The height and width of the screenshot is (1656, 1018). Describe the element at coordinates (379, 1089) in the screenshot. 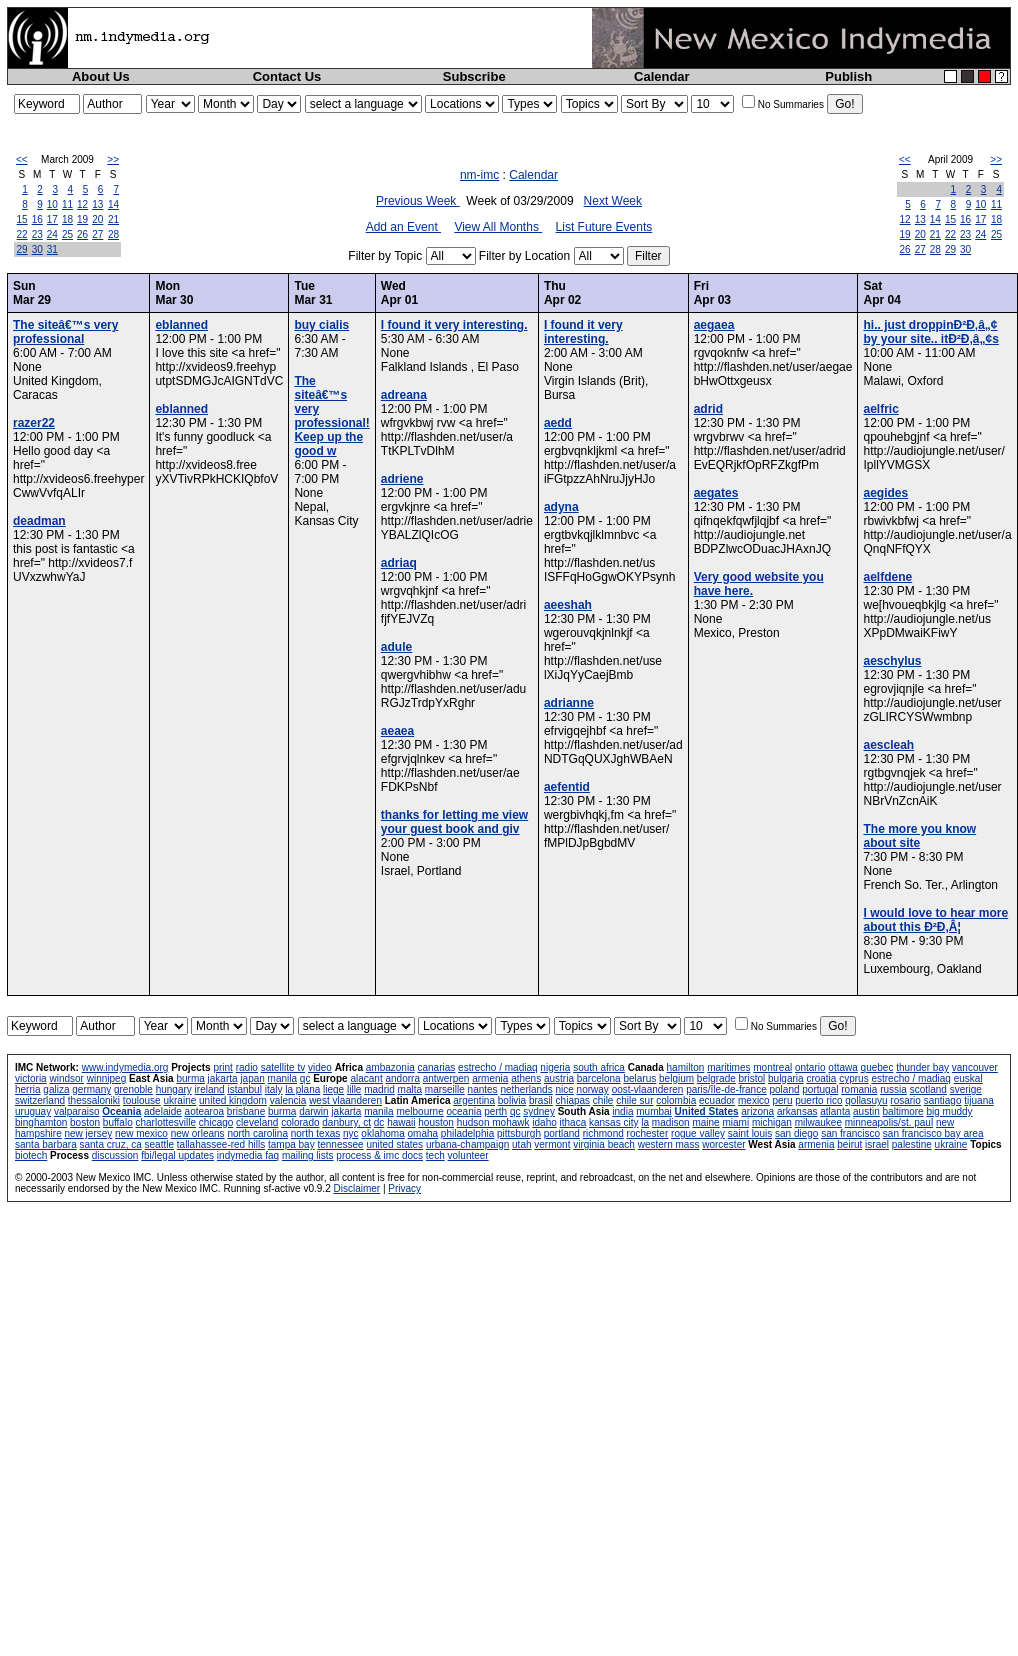

I see `madrid` at that location.